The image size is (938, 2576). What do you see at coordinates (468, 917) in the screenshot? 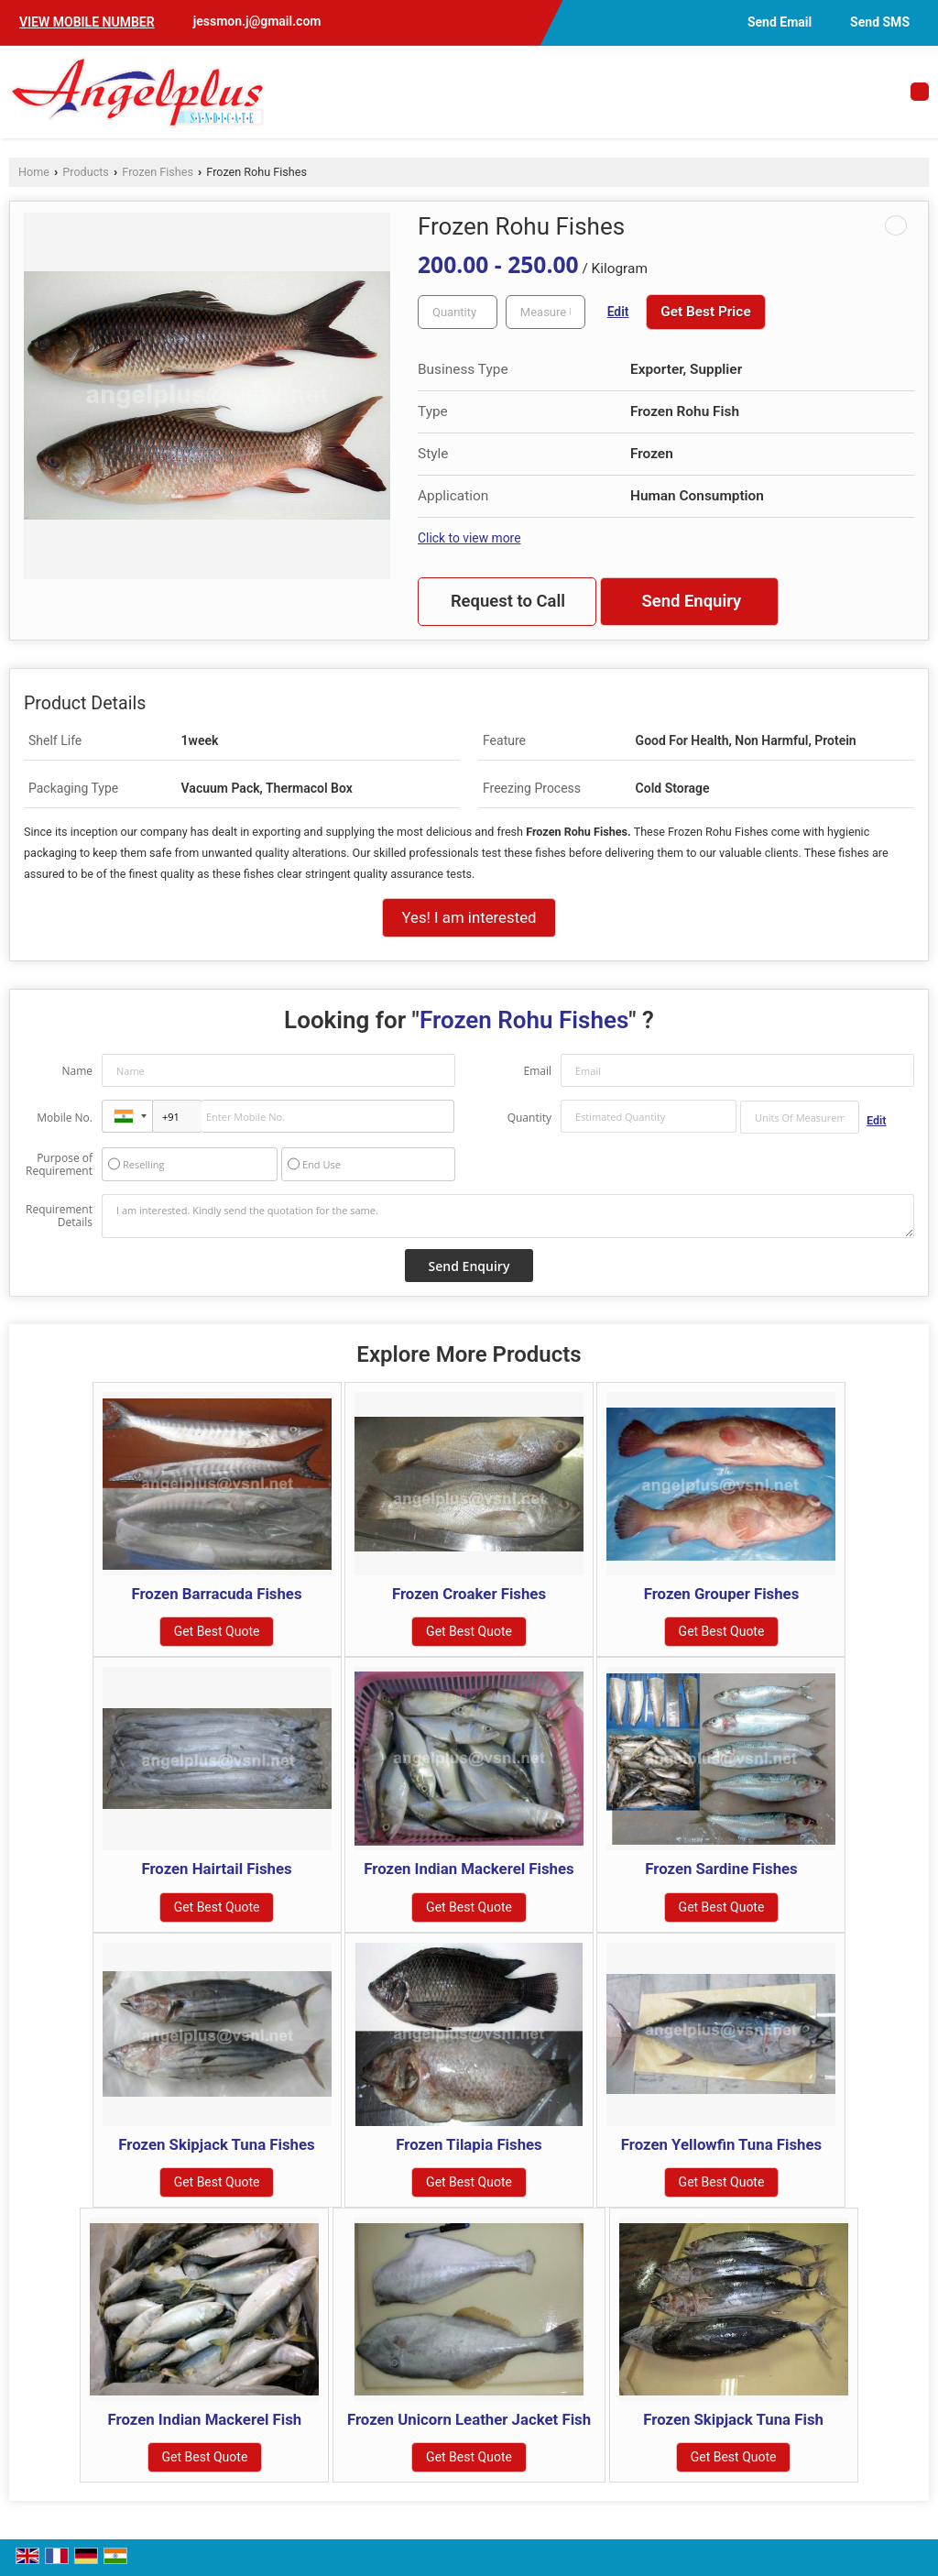
I see `Yes! I am interested` at bounding box center [468, 917].